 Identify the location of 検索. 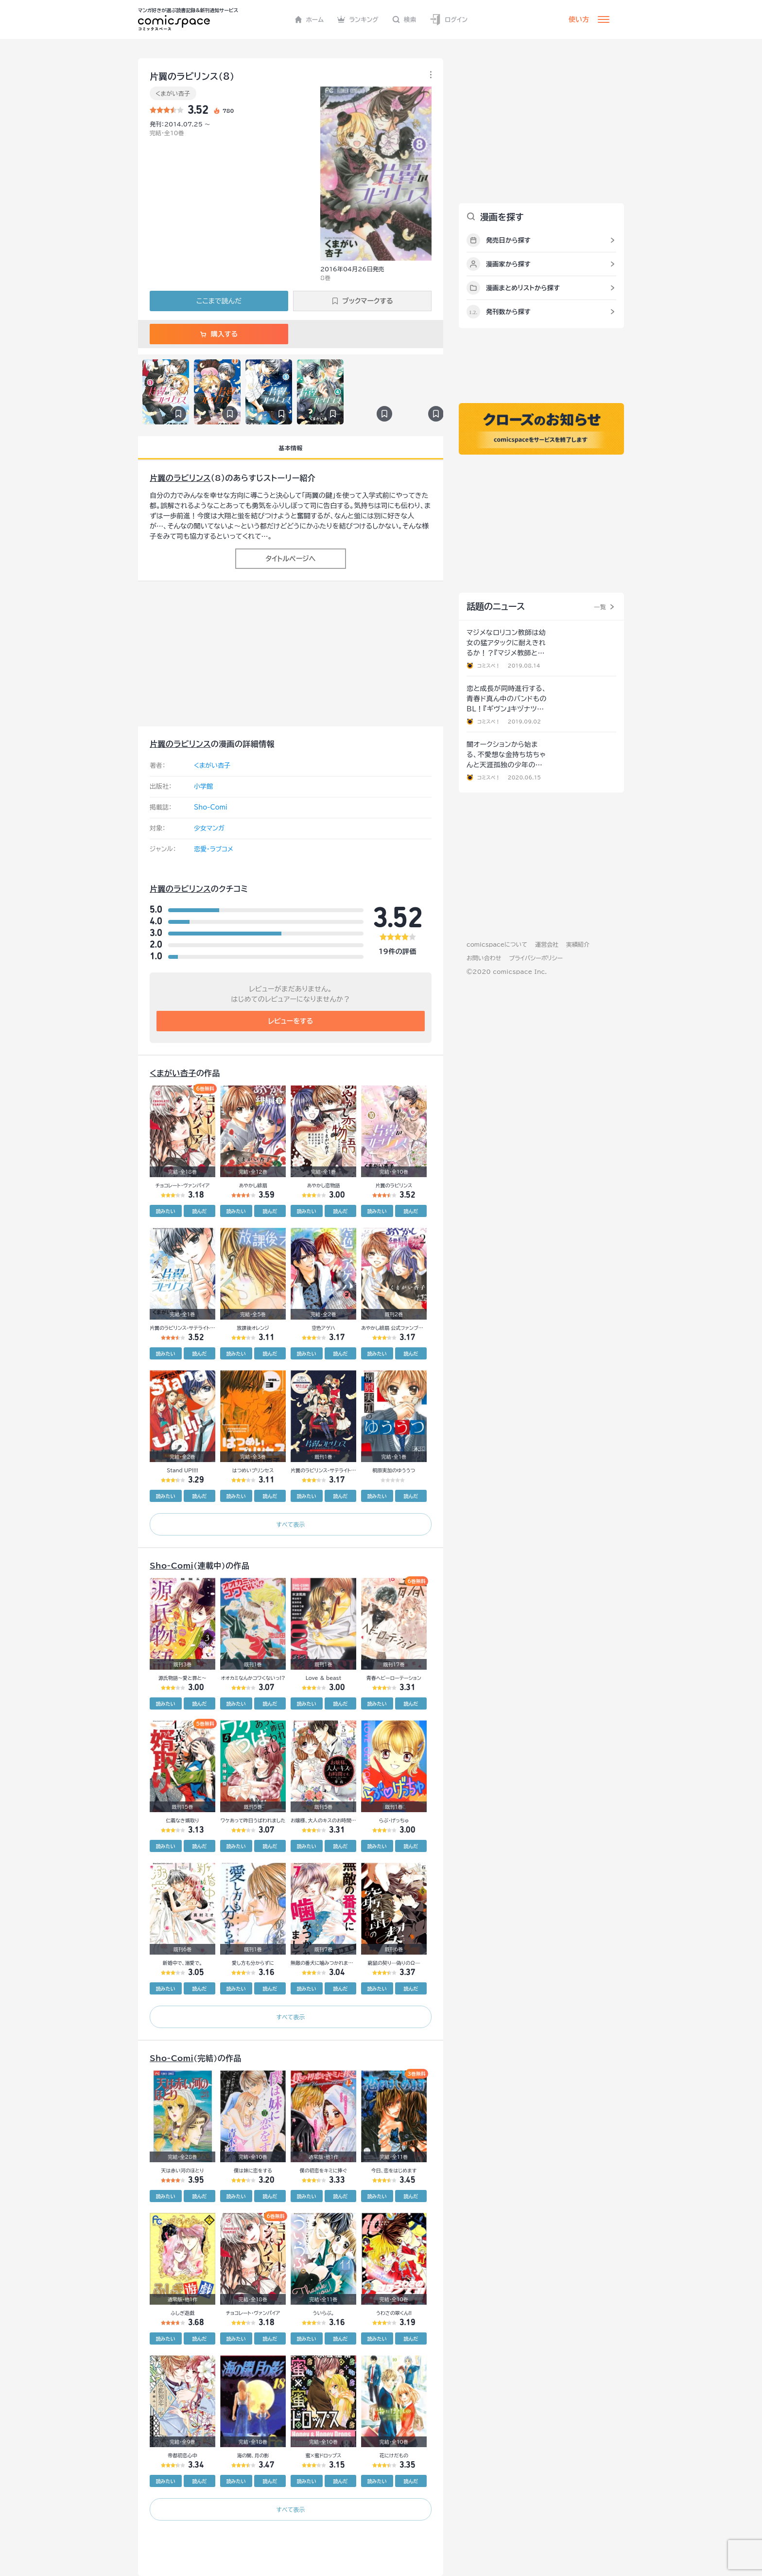
(404, 19).